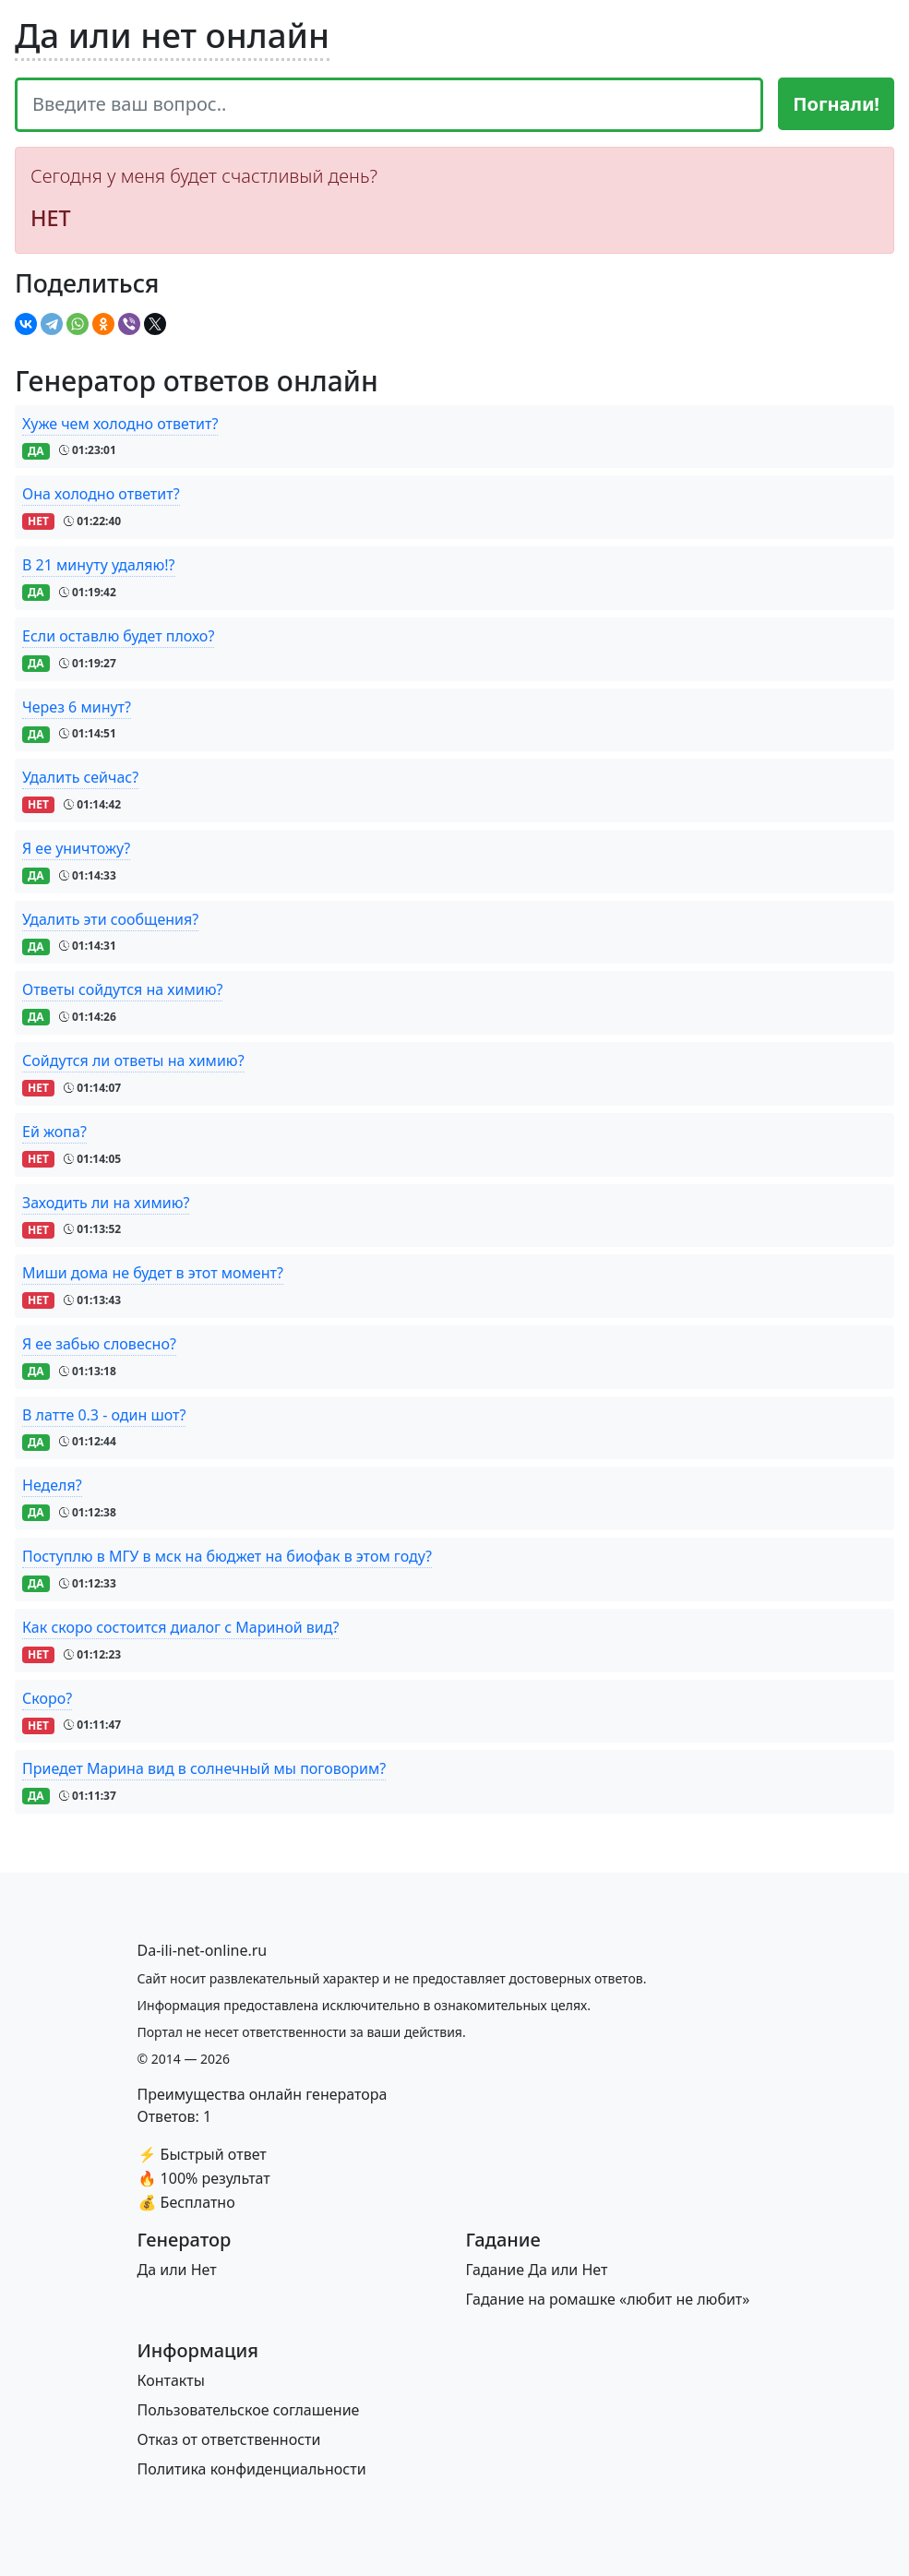 Image resolution: width=909 pixels, height=2576 pixels. What do you see at coordinates (229, 2439) in the screenshot?
I see `Отказ от ответственности` at bounding box center [229, 2439].